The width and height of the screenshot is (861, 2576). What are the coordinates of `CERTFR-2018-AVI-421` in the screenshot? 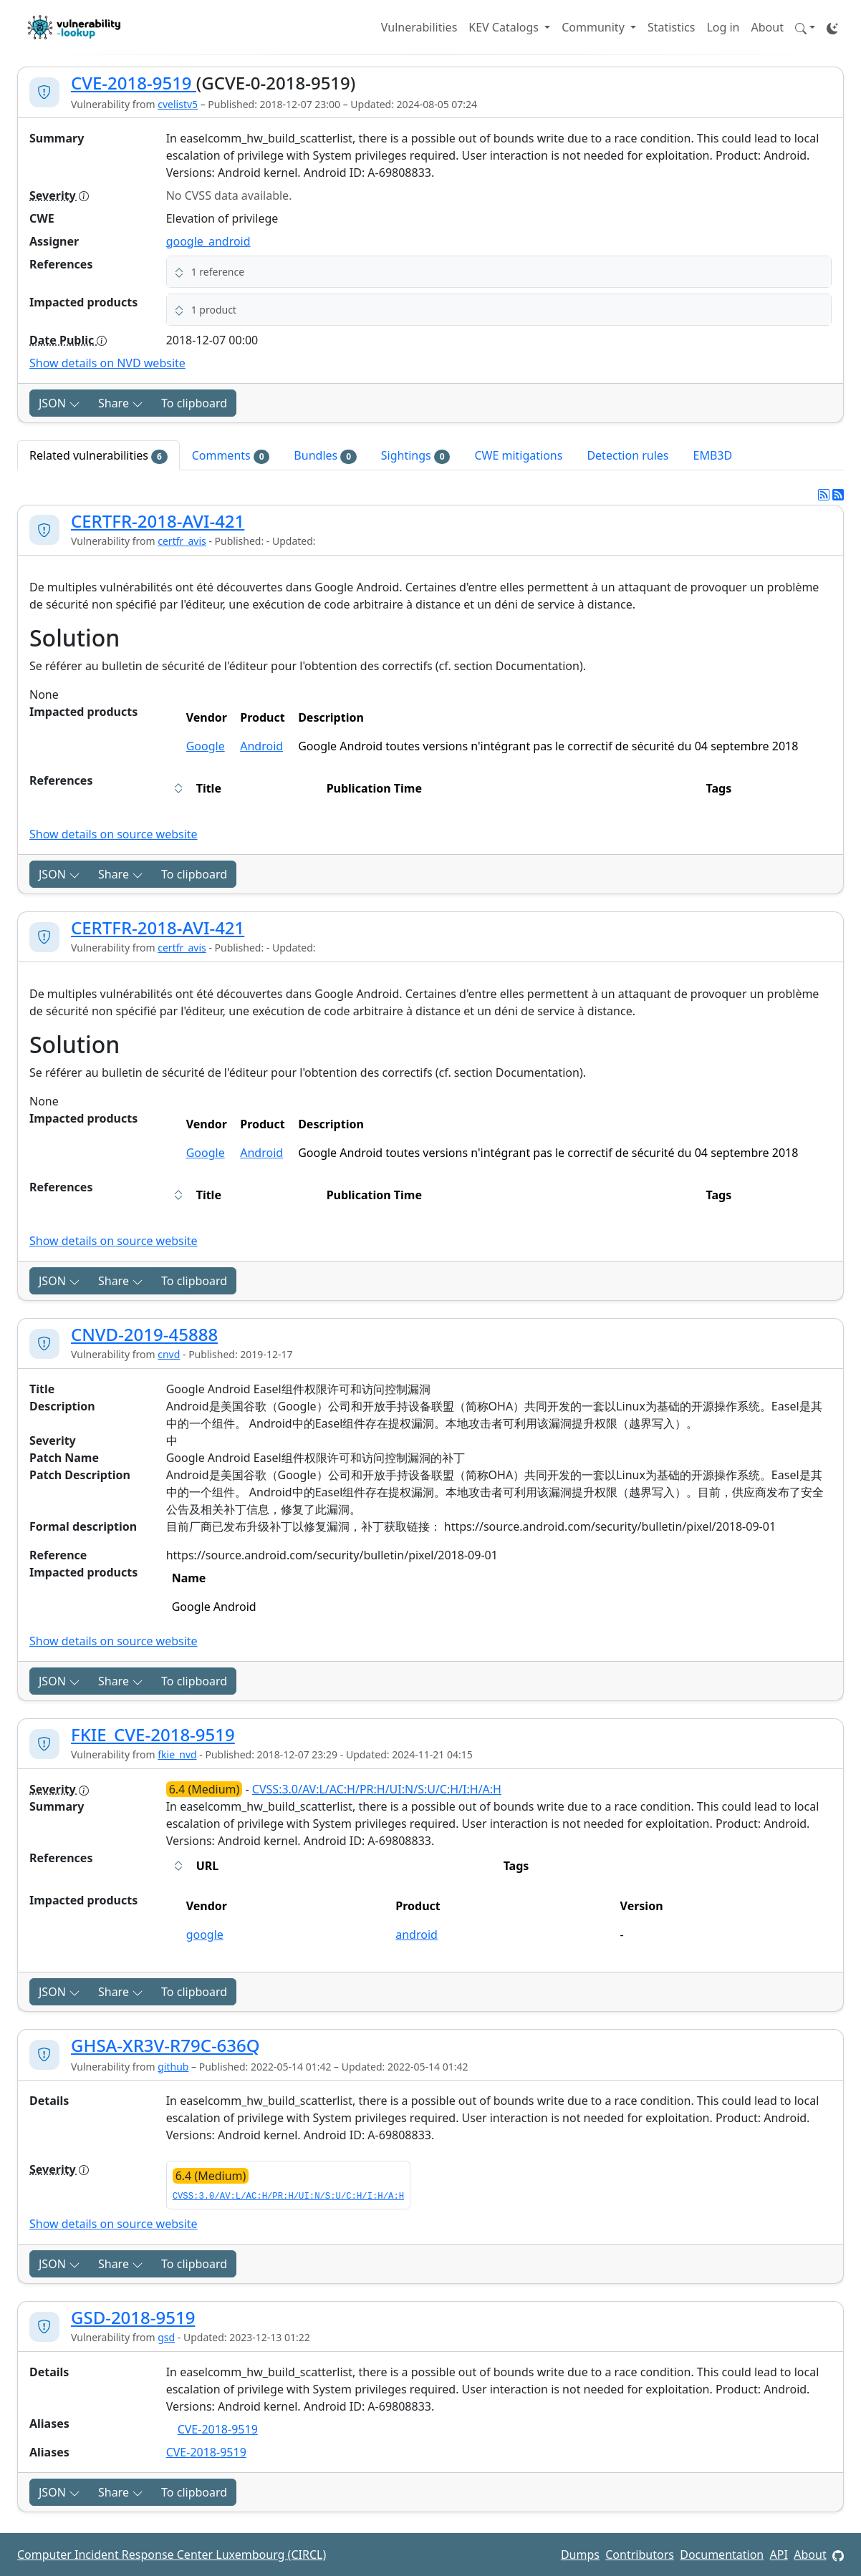 It's located at (157, 521).